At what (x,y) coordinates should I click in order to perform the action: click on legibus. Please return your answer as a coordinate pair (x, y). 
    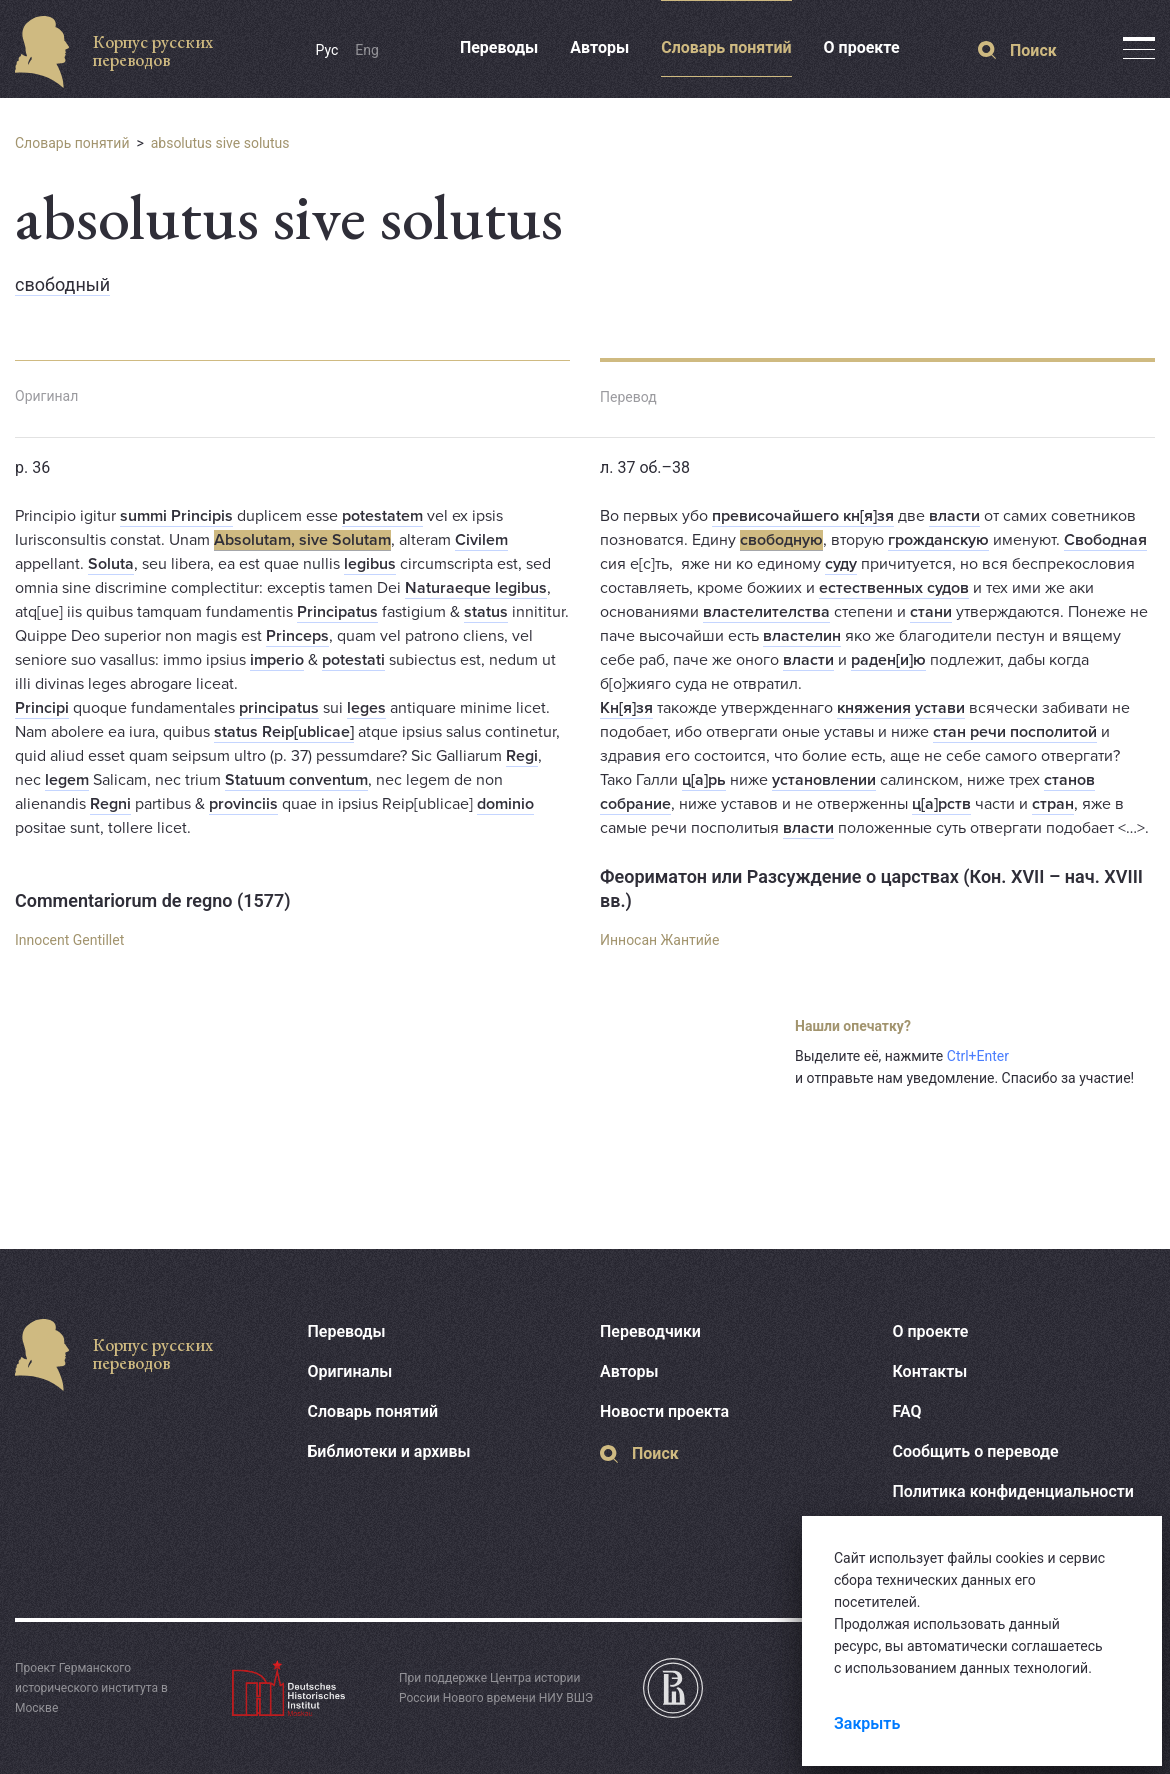
    Looking at the image, I should click on (370, 564).